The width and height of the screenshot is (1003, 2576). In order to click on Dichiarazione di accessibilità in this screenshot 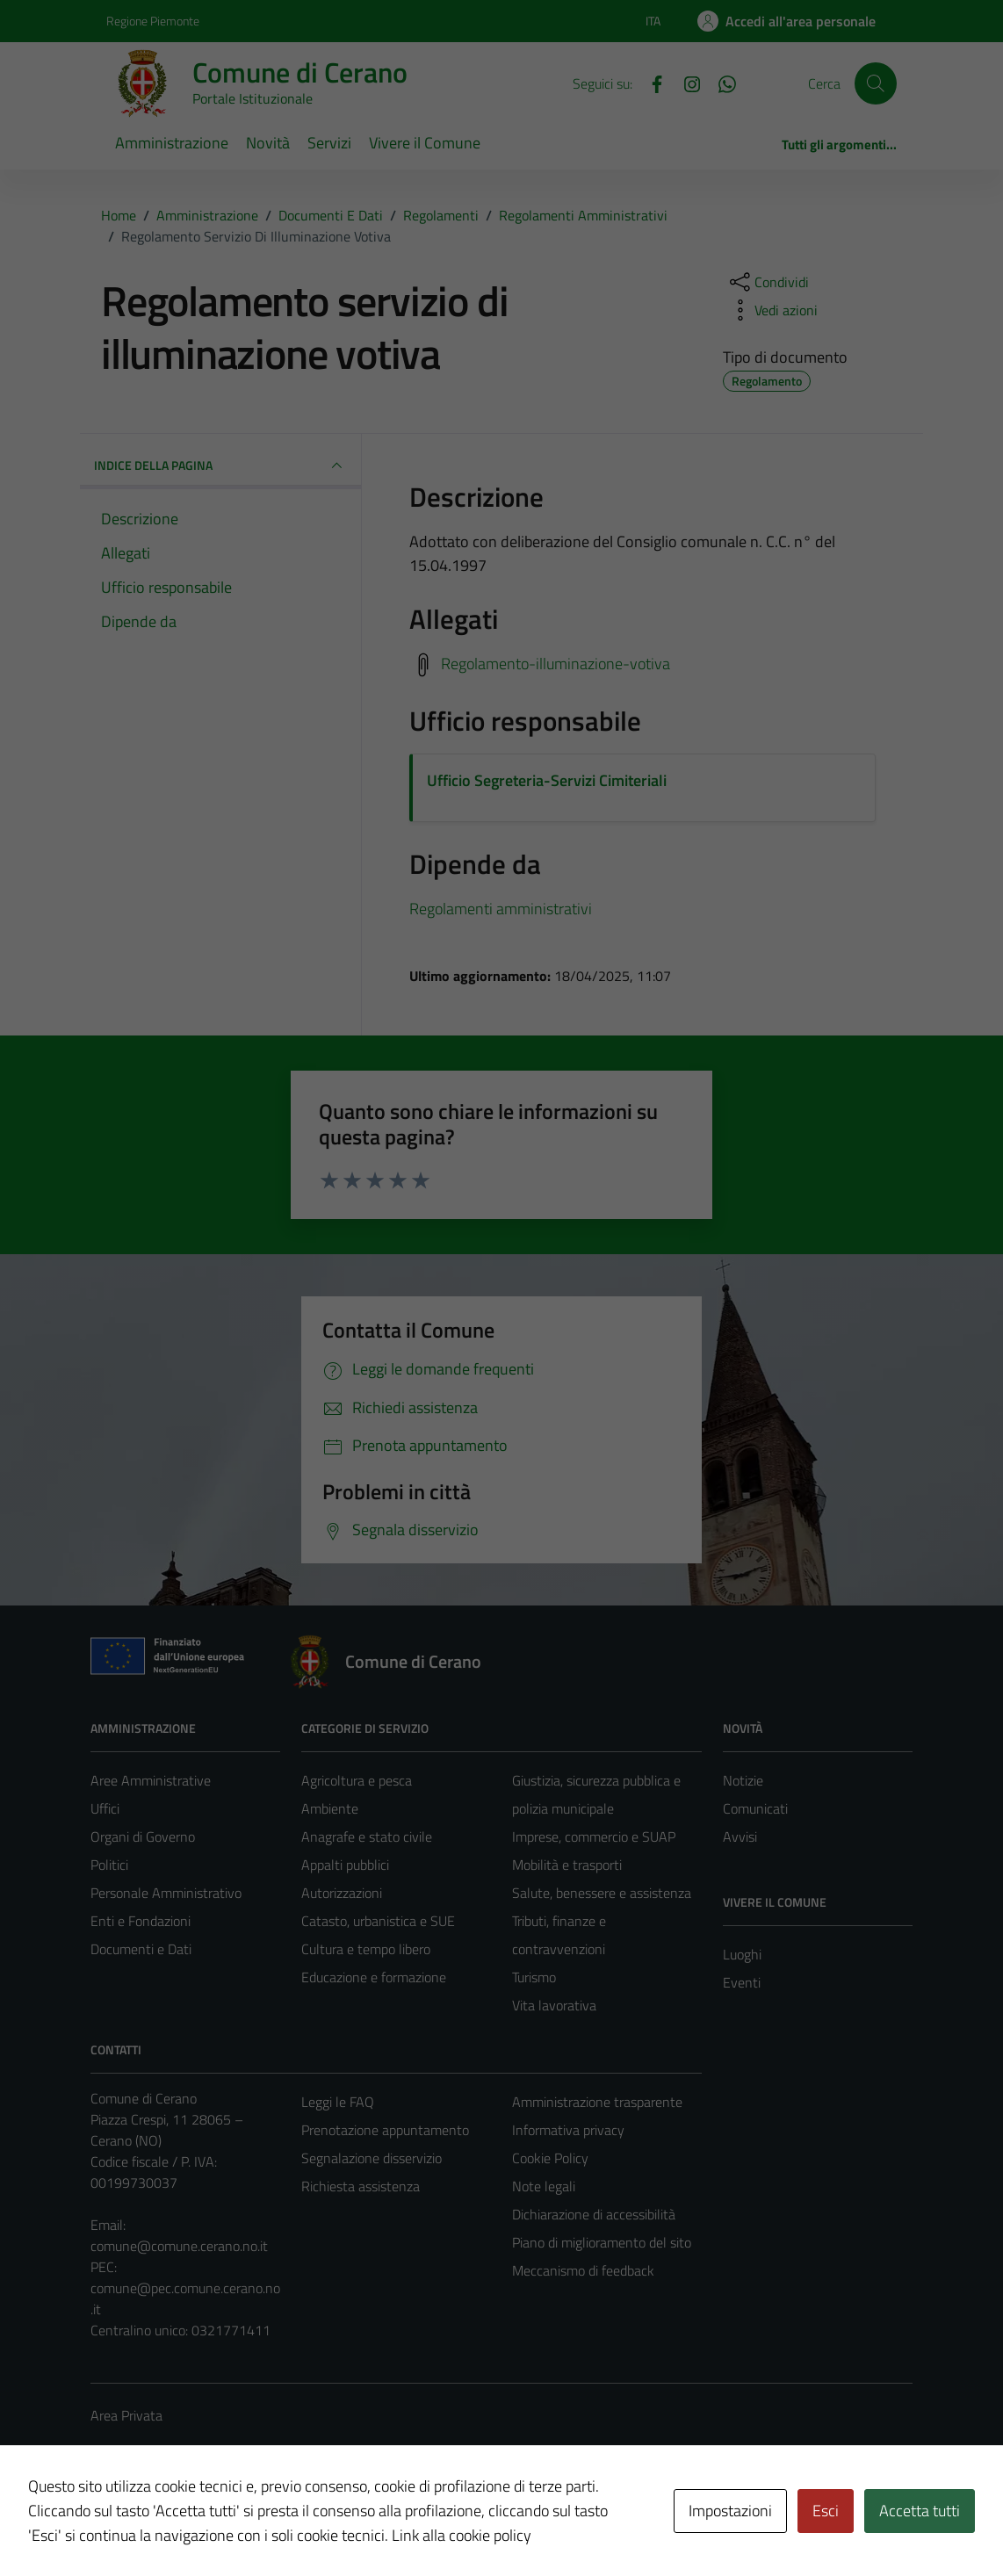, I will do `click(593, 2214)`.